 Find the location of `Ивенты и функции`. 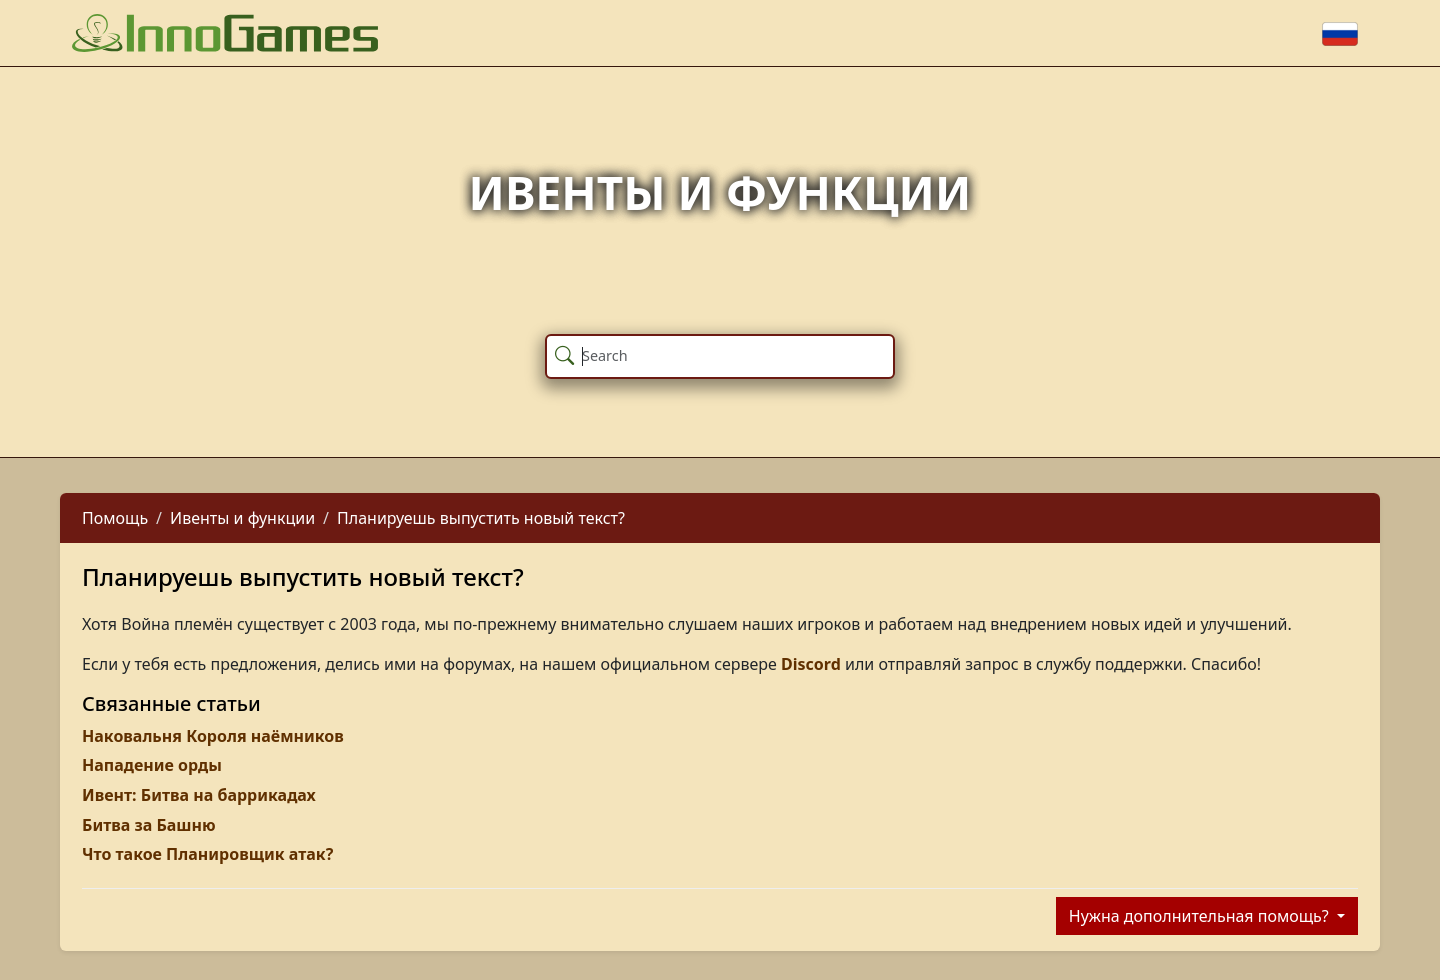

Ивенты и функции is located at coordinates (242, 518).